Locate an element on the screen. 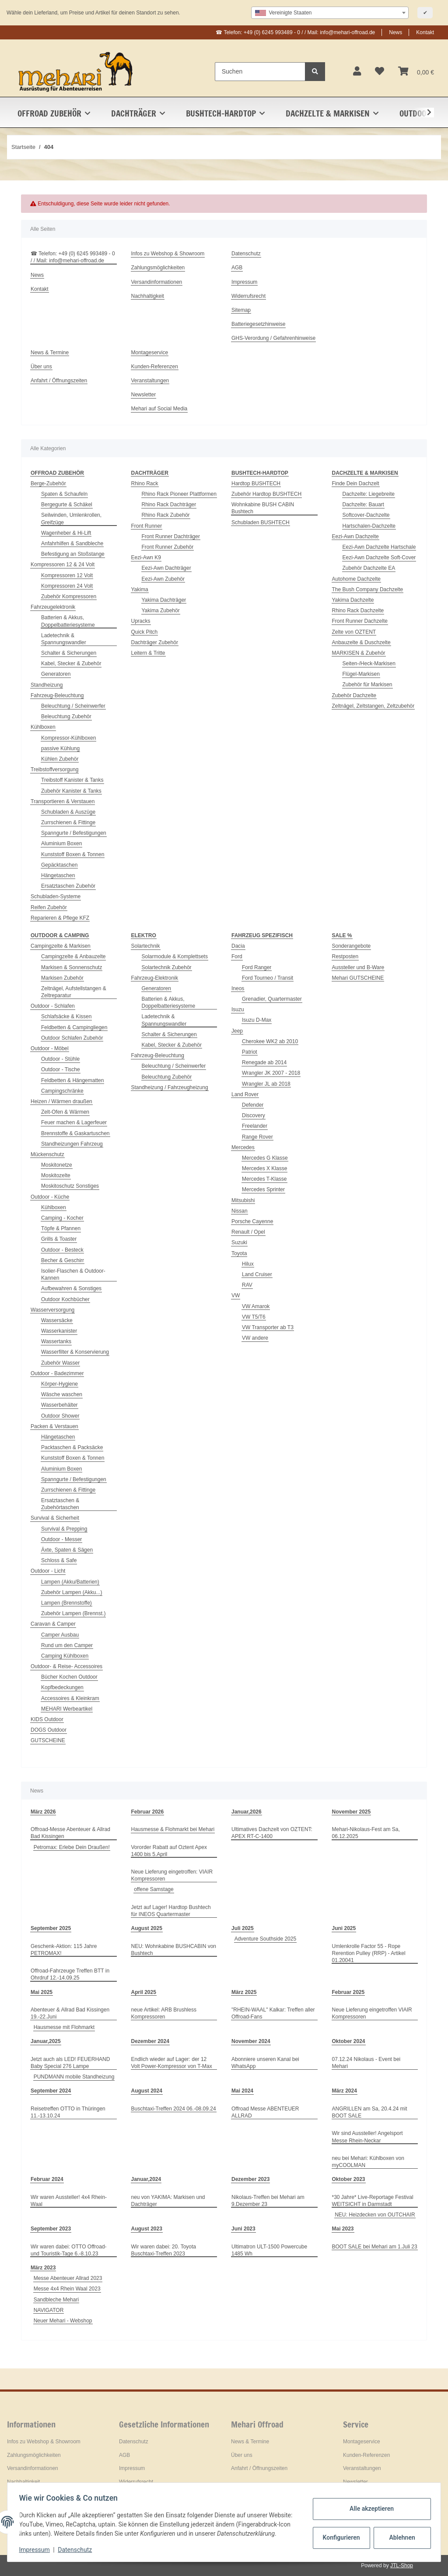  Outdoor - Besteck is located at coordinates (62, 1250).